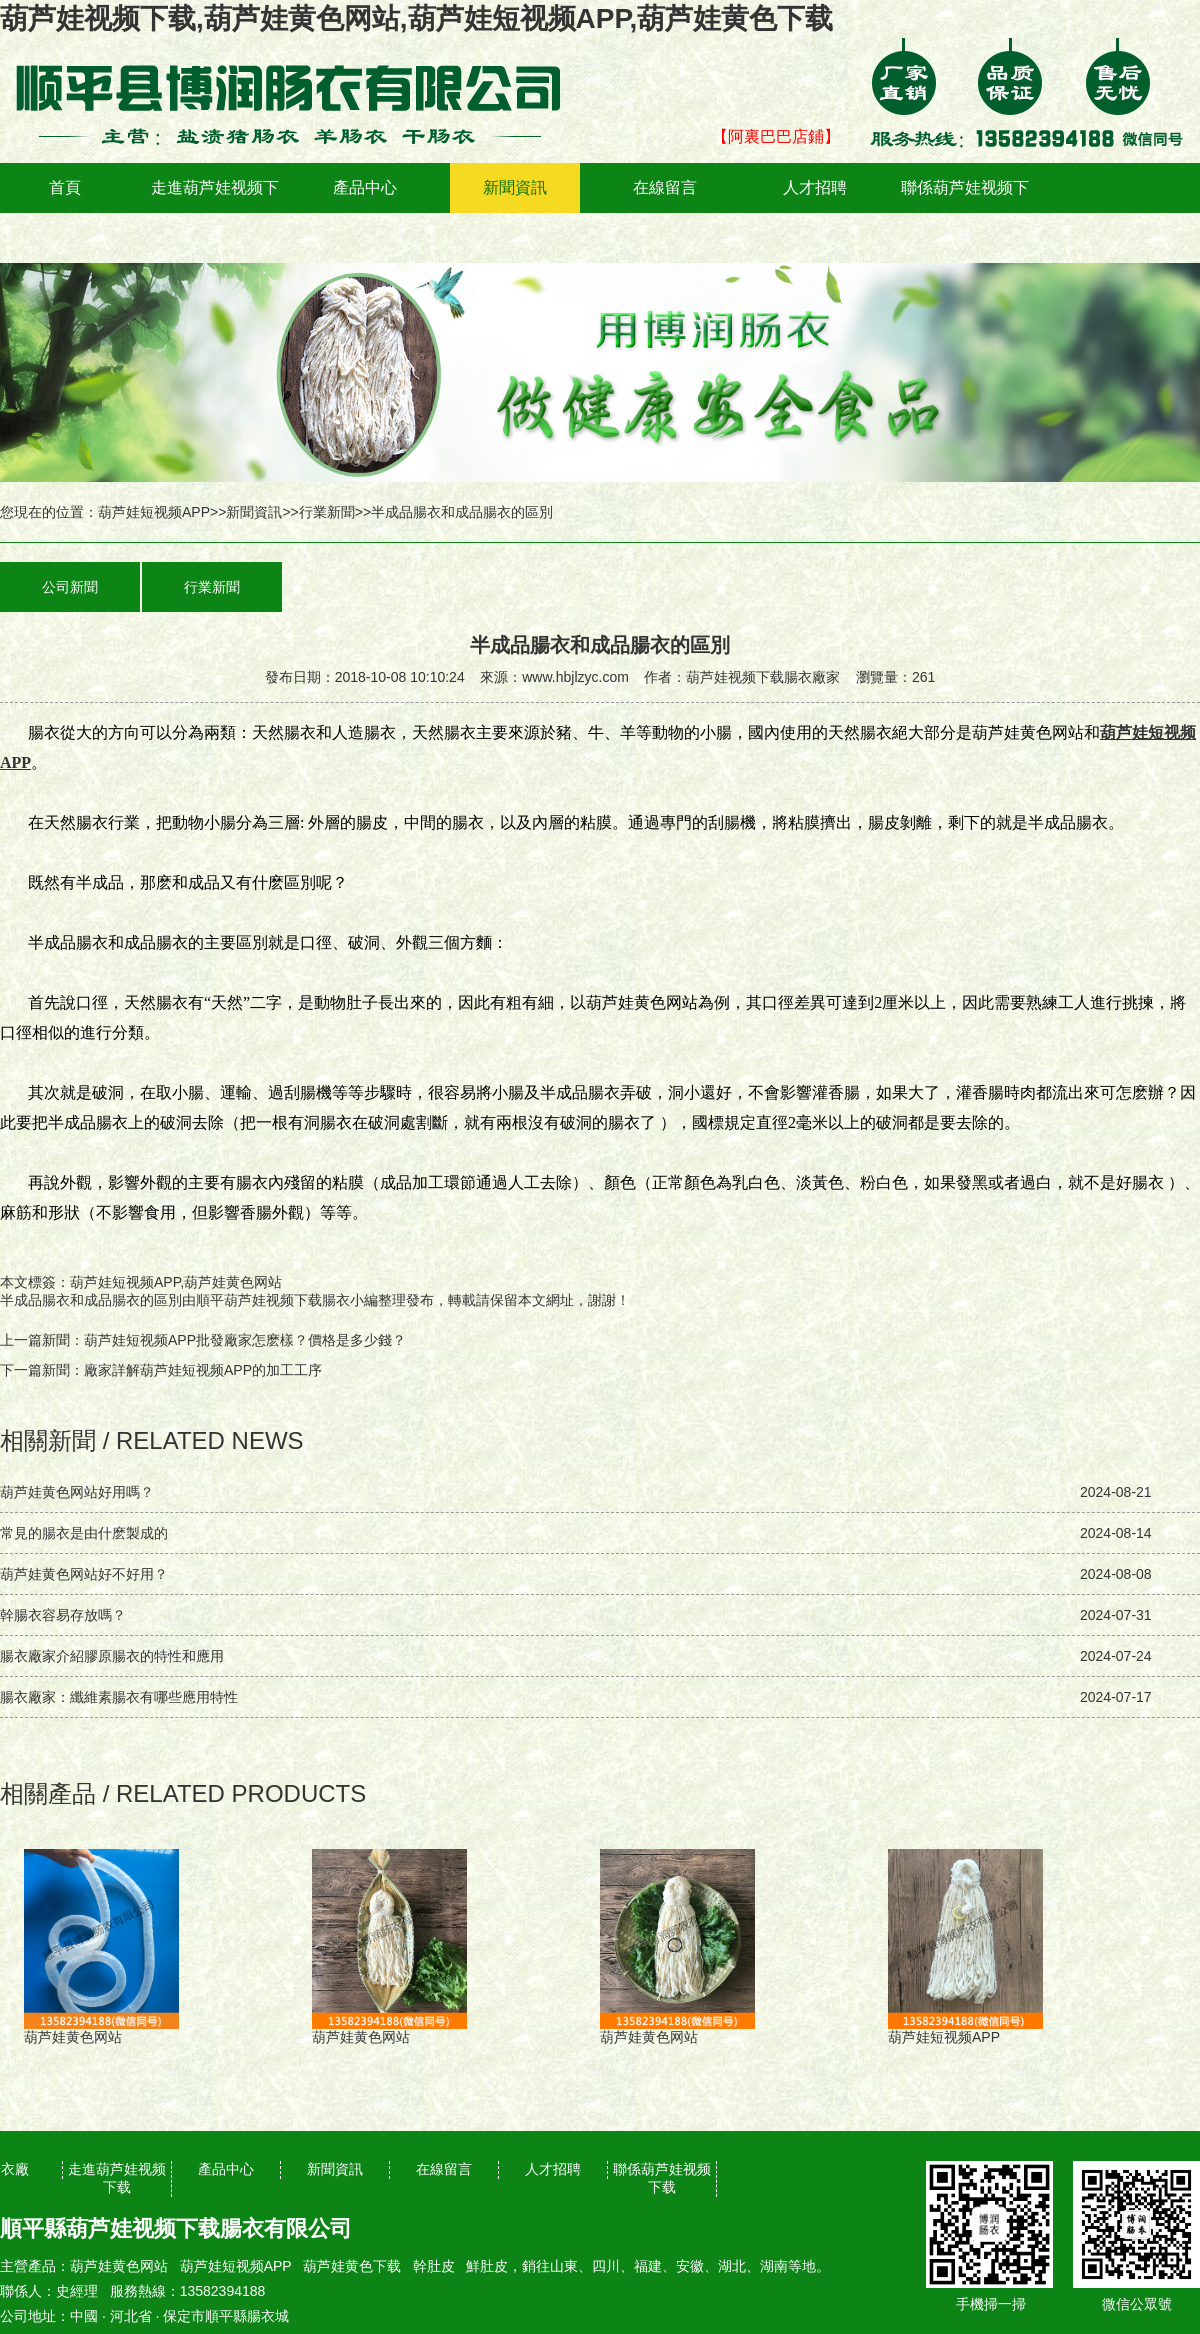 Image resolution: width=1200 pixels, height=2334 pixels. I want to click on 葫芦娃黄色网站, so click(119, 2266).